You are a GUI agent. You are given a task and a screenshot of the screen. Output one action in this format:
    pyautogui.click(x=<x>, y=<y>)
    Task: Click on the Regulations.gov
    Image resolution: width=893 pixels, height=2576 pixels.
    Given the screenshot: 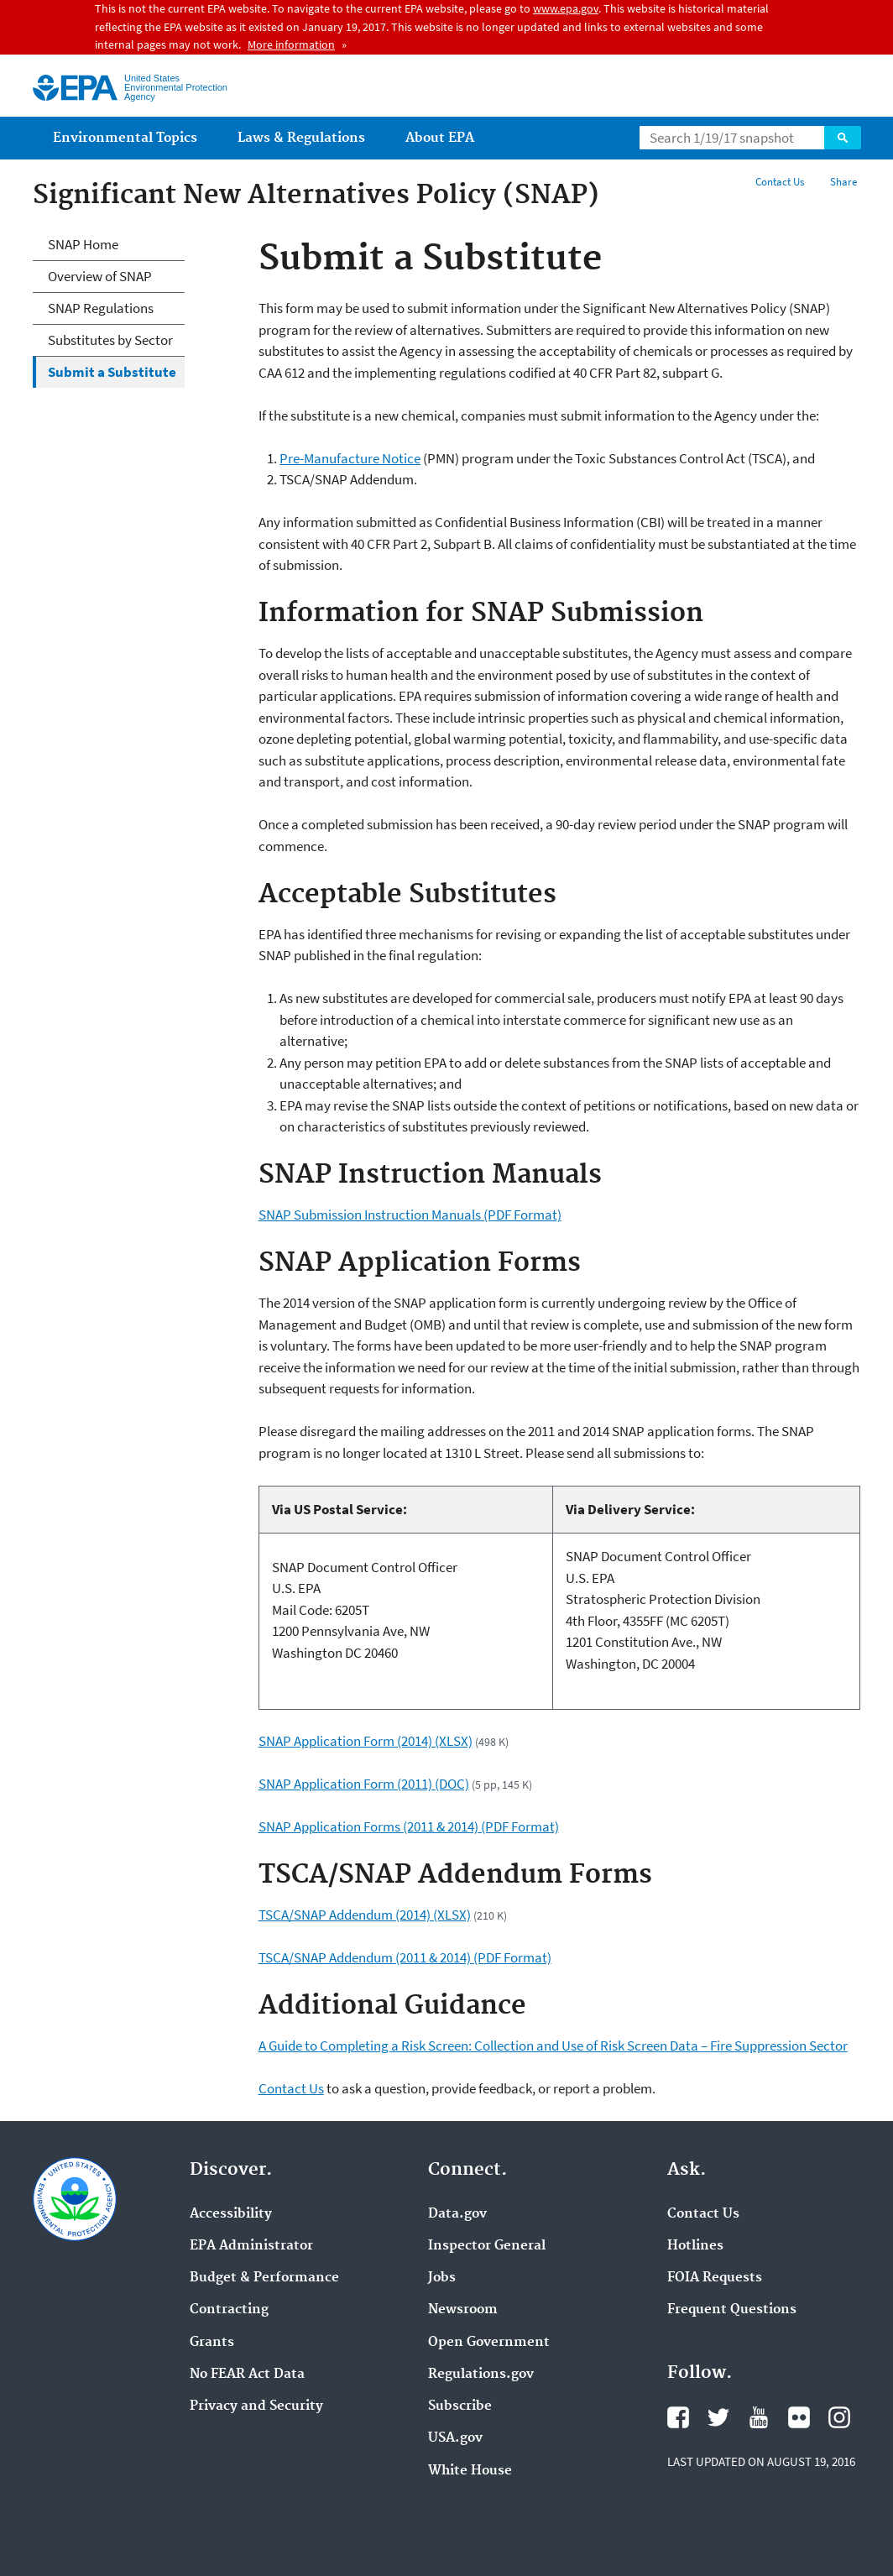 What is the action you would take?
    pyautogui.click(x=481, y=2374)
    